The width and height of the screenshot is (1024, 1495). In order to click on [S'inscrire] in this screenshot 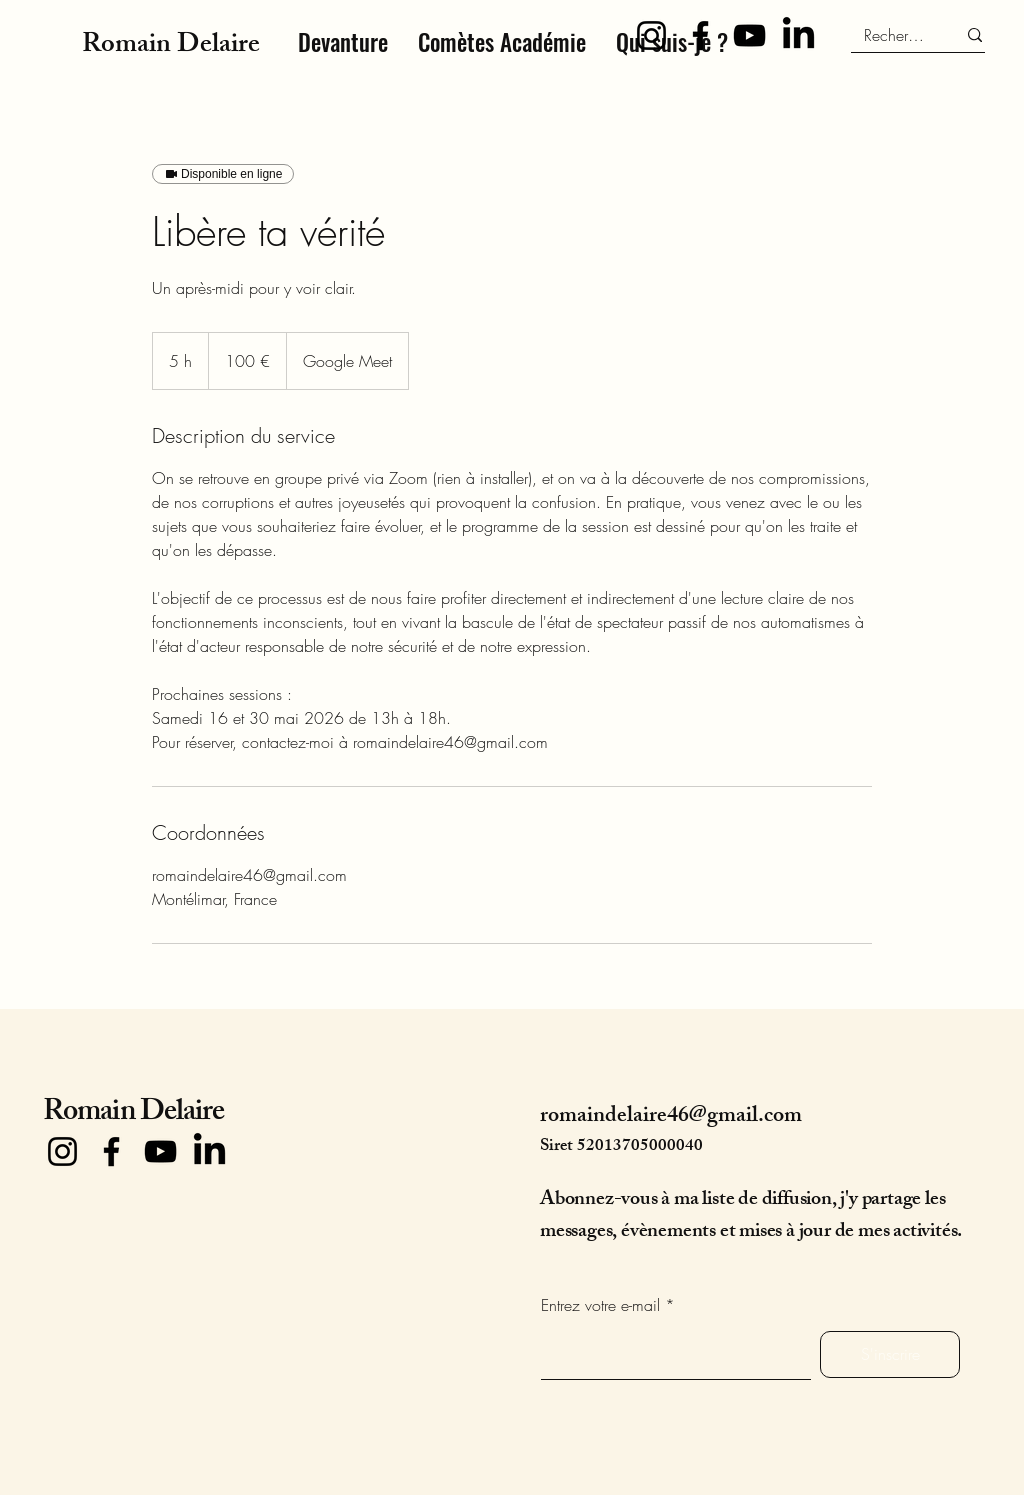, I will do `click(890, 1354)`.